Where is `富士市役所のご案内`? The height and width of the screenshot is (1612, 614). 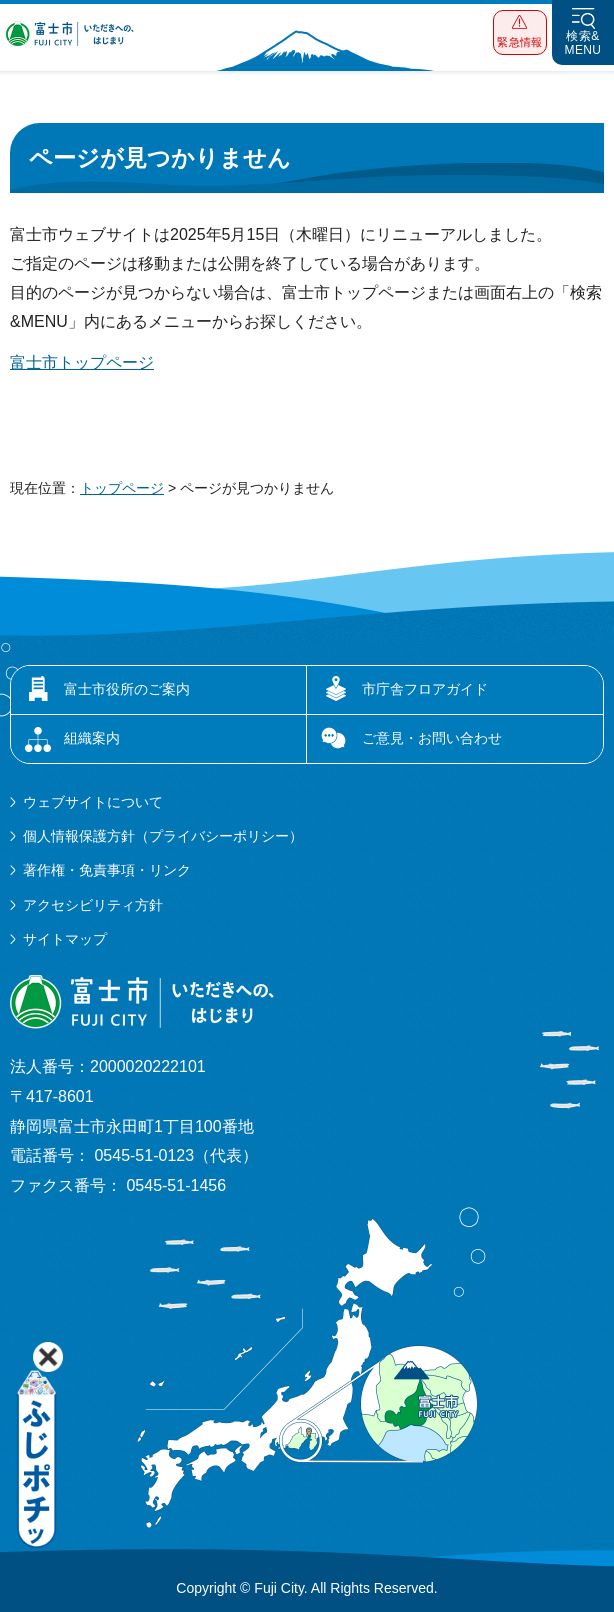
富士市役所のご案内 is located at coordinates (127, 689).